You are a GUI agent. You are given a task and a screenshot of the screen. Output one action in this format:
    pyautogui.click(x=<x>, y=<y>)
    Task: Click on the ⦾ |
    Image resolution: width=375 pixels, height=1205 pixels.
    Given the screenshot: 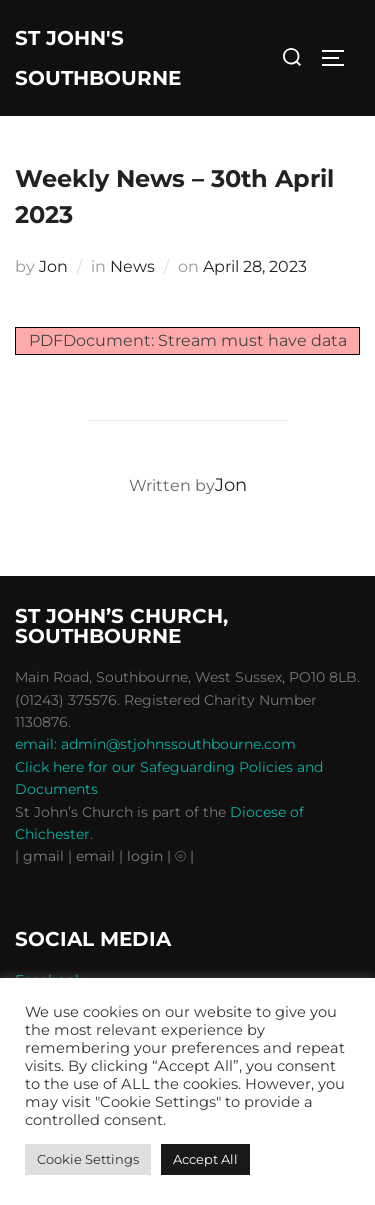 What is the action you would take?
    pyautogui.click(x=184, y=856)
    